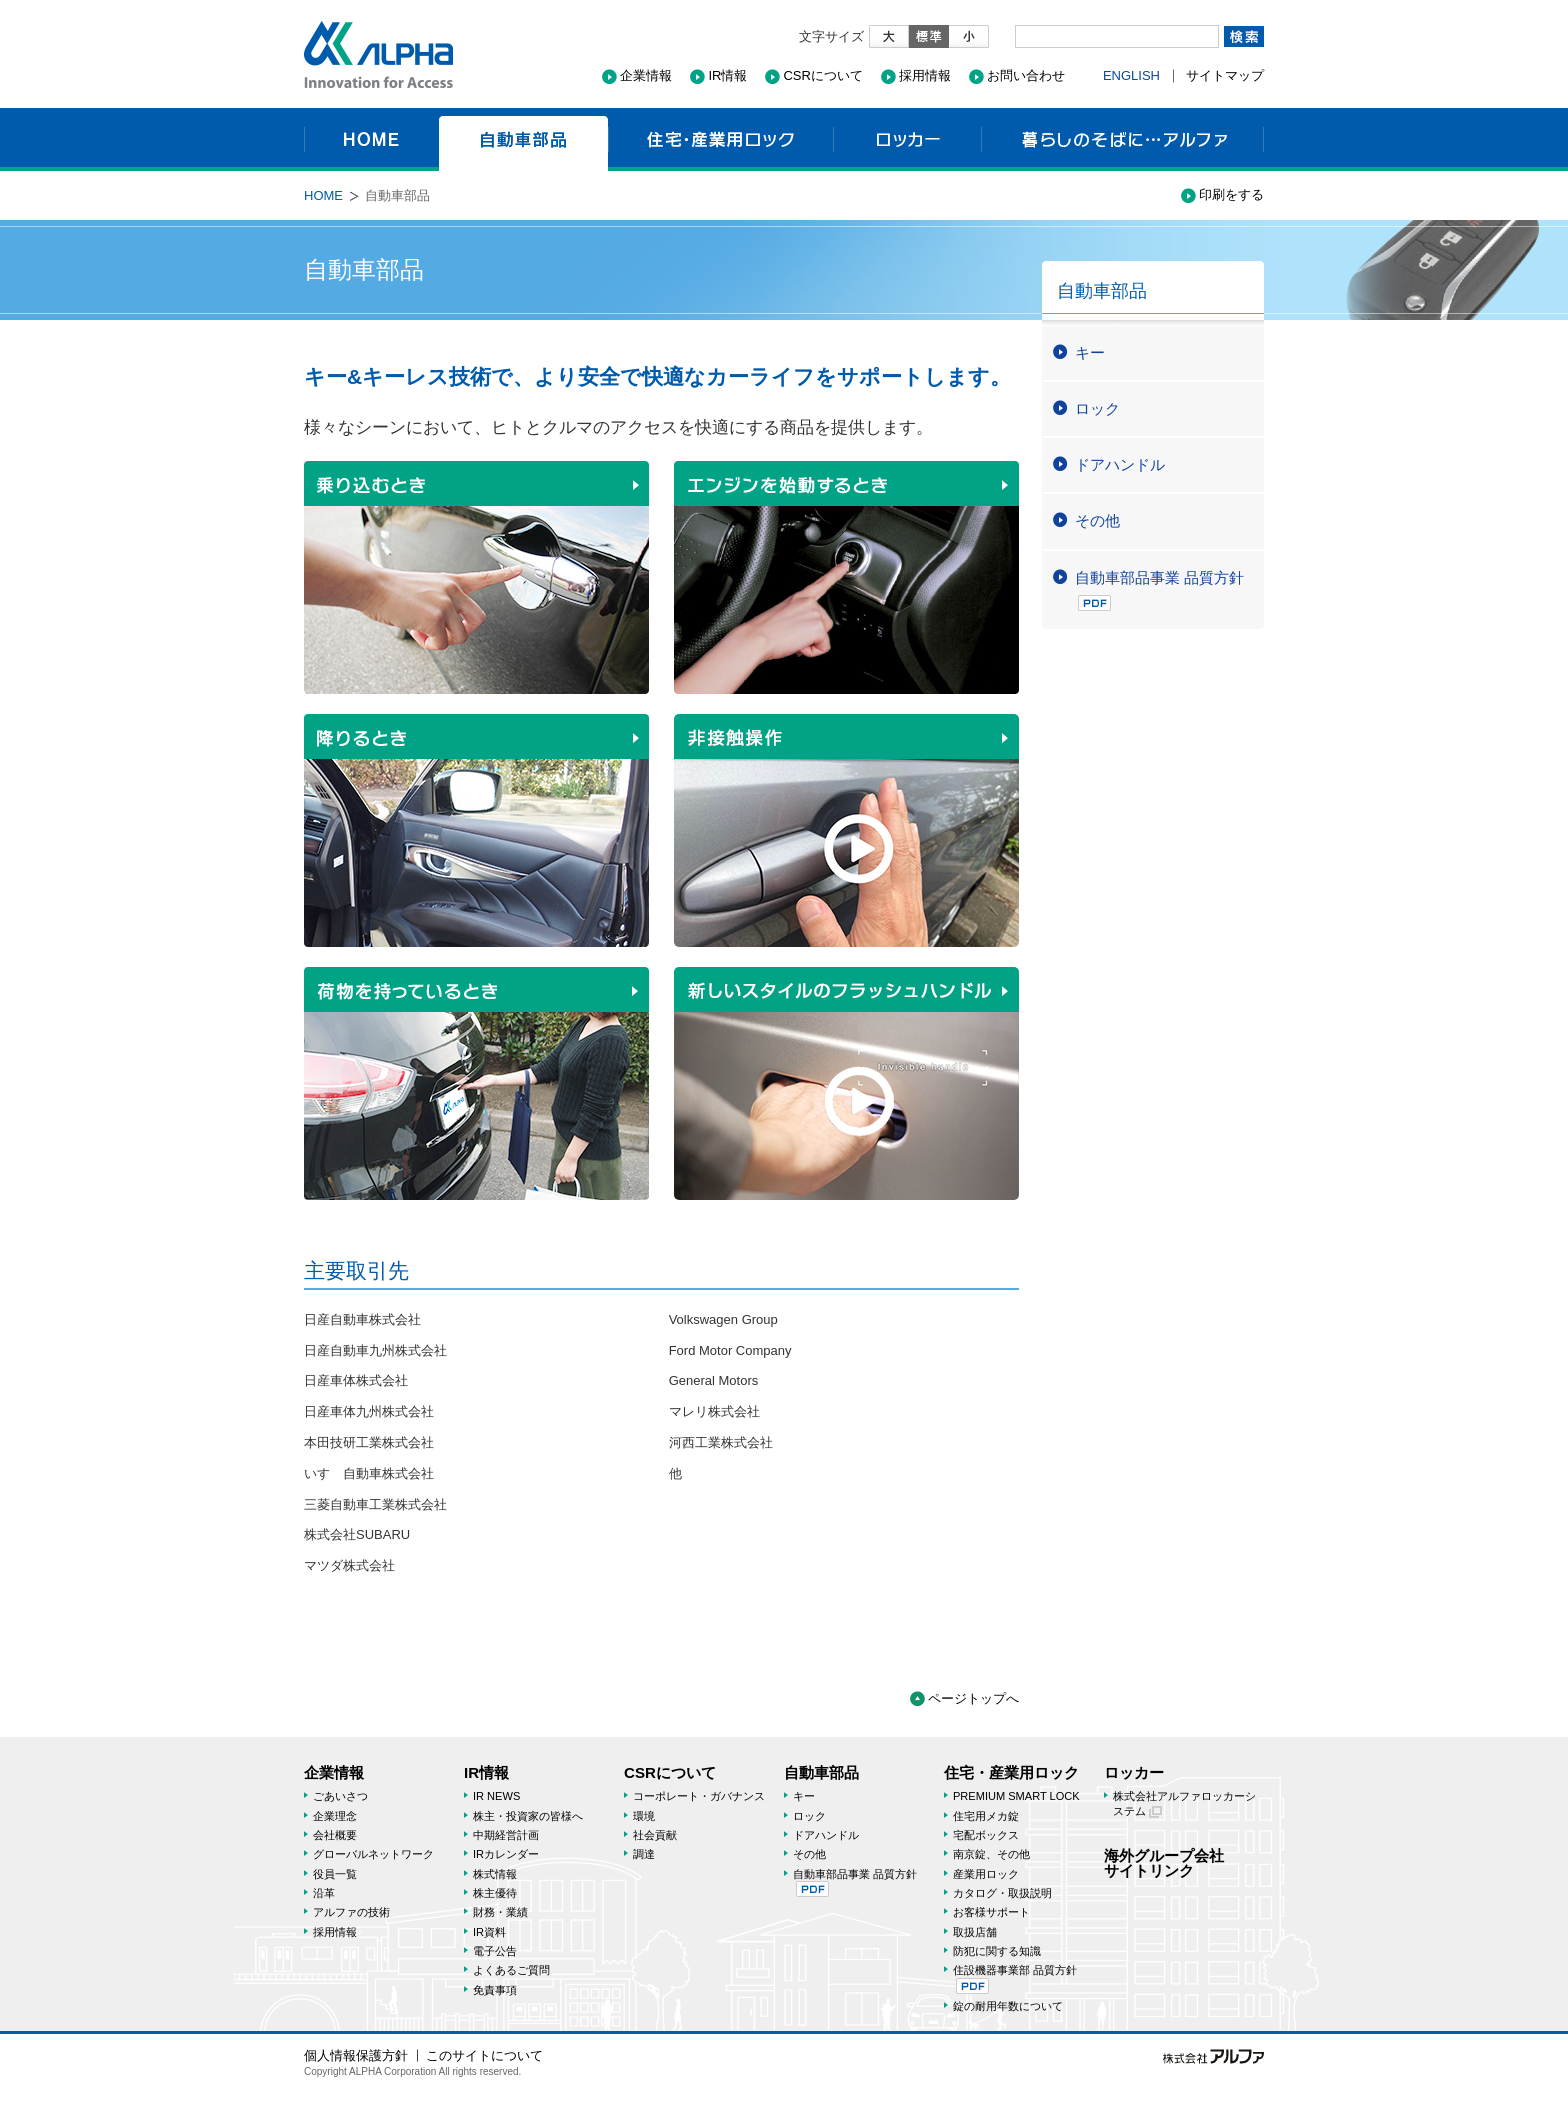 The image size is (1568, 2107). What do you see at coordinates (1090, 352) in the screenshot?
I see `キー` at bounding box center [1090, 352].